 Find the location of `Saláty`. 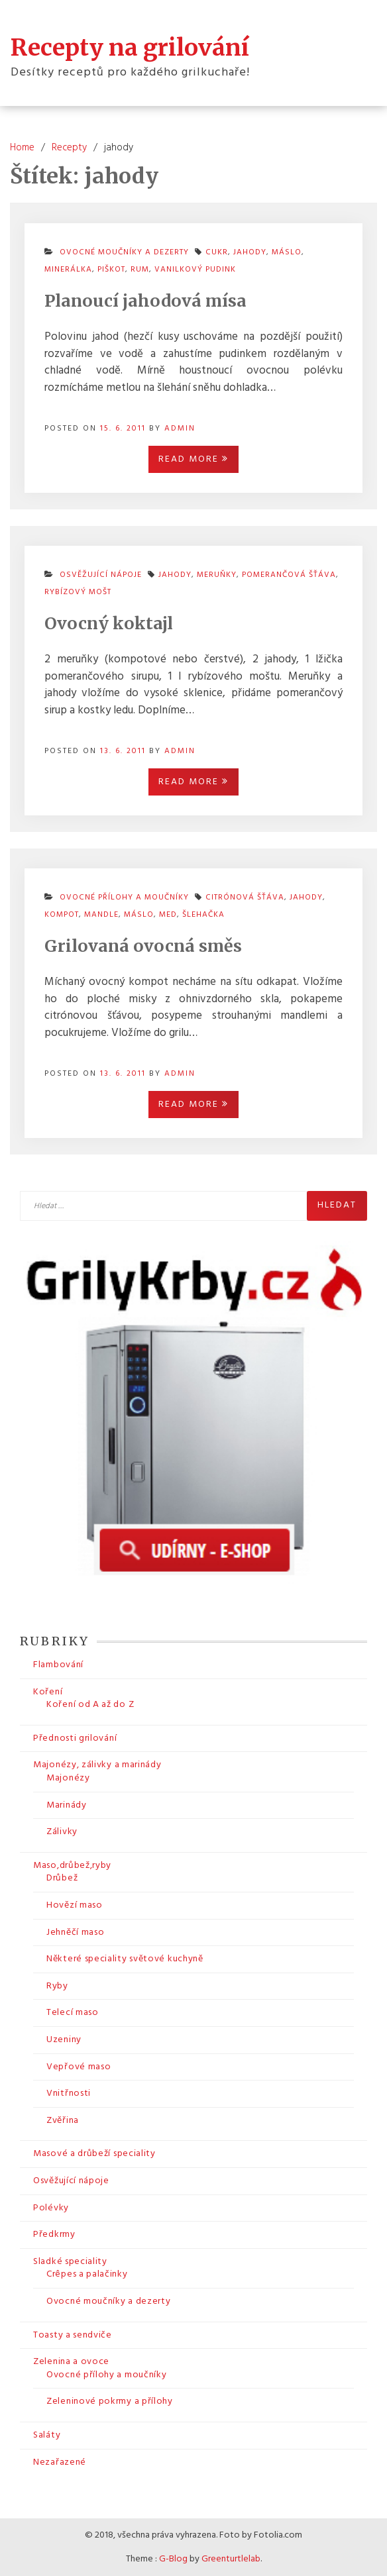

Saláty is located at coordinates (46, 2435).